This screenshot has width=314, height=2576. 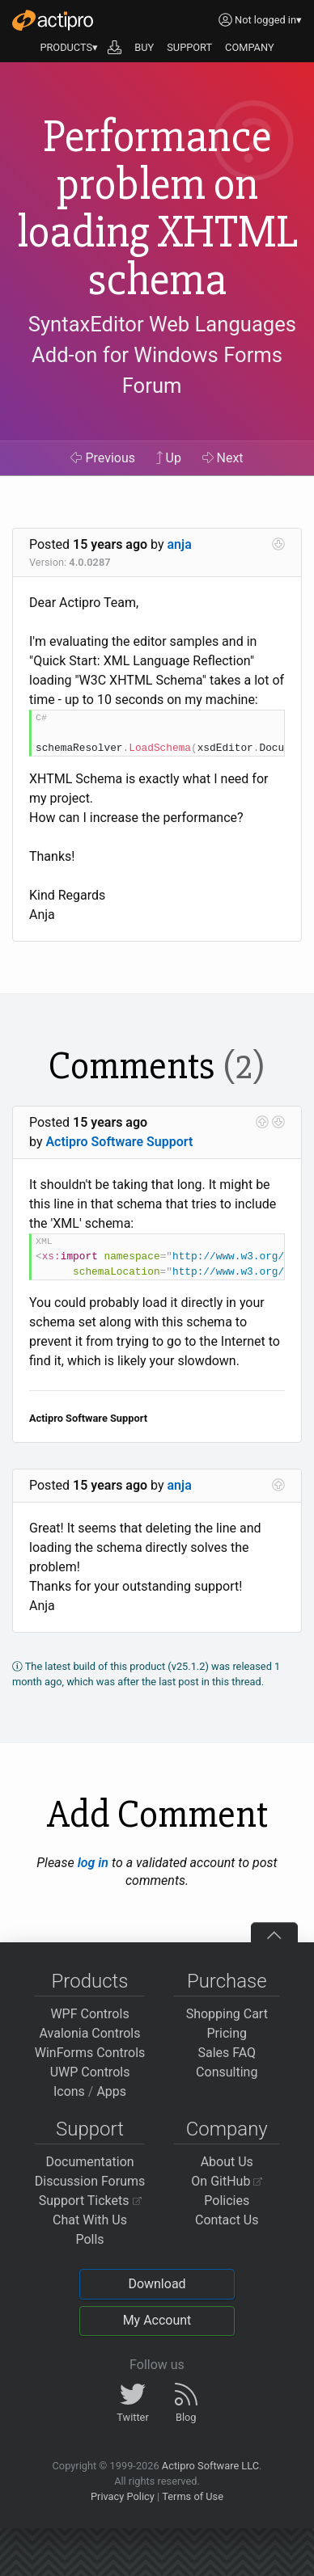 I want to click on COMPANY, so click(x=249, y=47).